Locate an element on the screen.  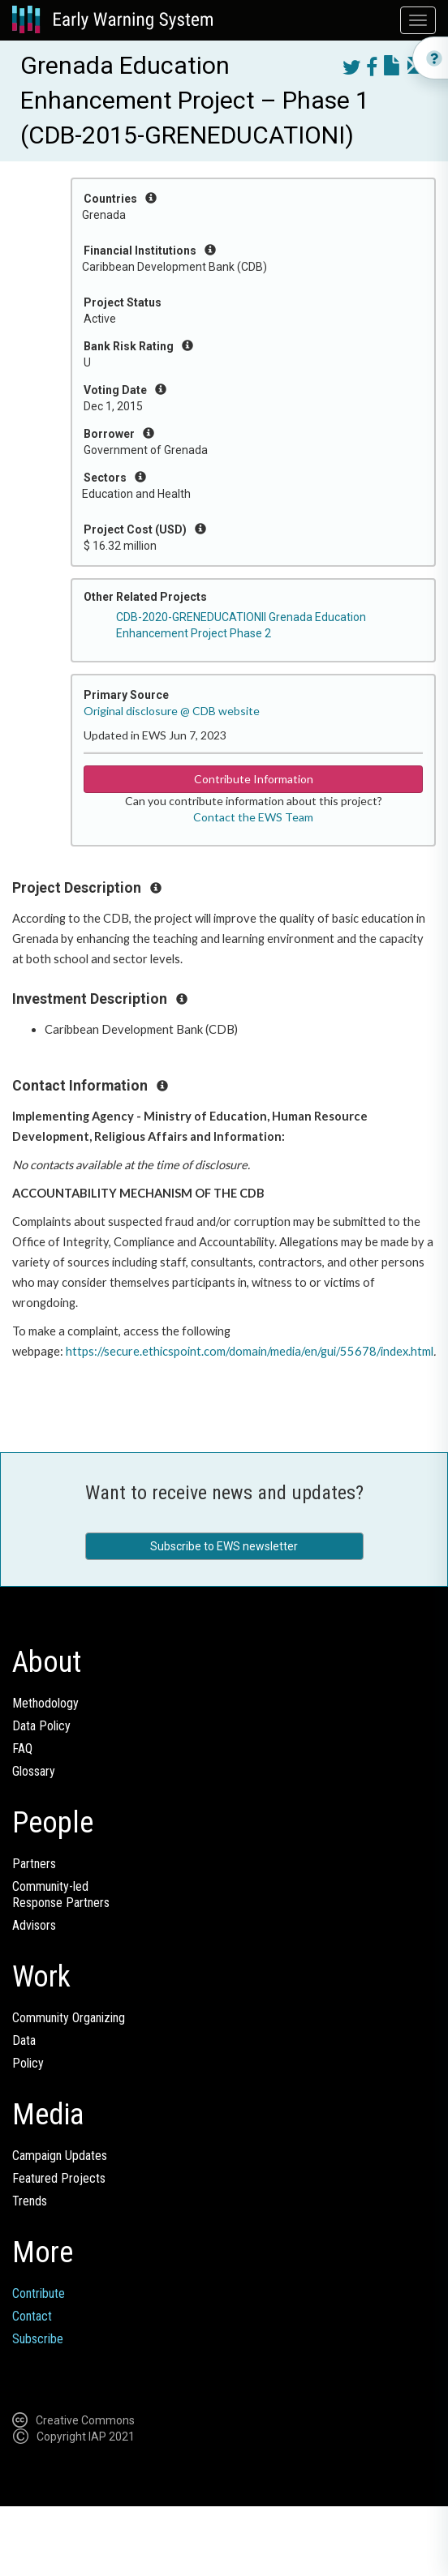
Original disclosure @ CDB website is located at coordinates (172, 711).